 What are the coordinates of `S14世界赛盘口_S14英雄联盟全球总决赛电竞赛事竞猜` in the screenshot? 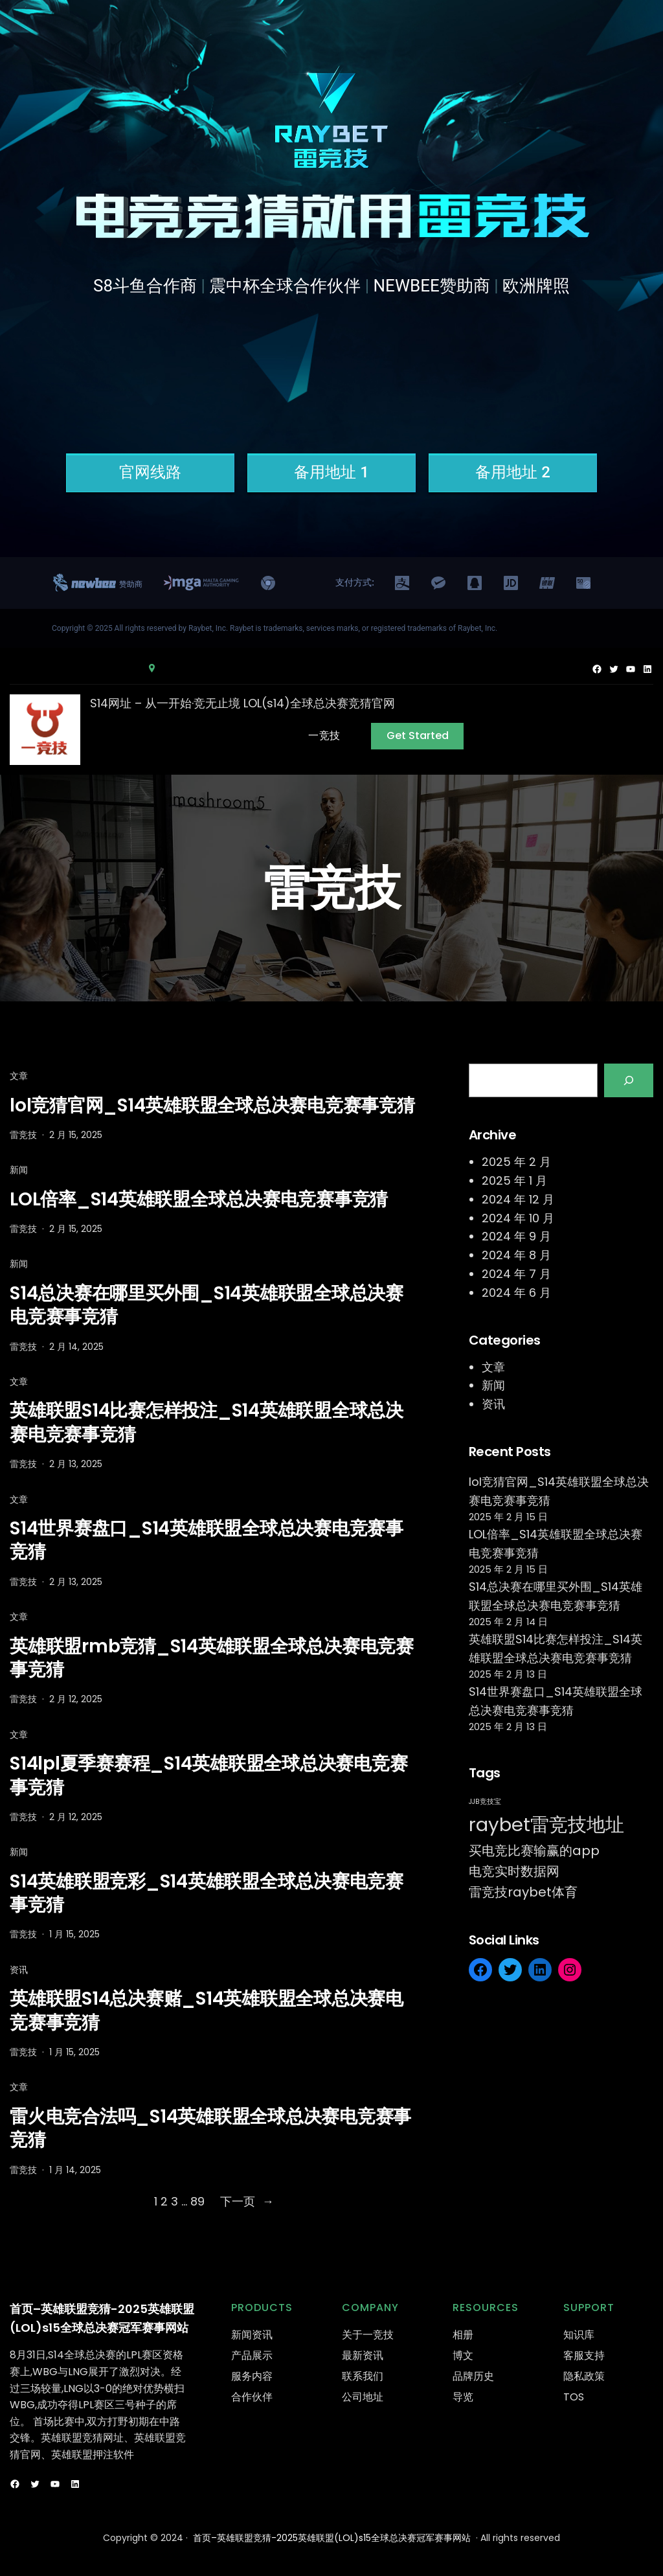 It's located at (206, 1540).